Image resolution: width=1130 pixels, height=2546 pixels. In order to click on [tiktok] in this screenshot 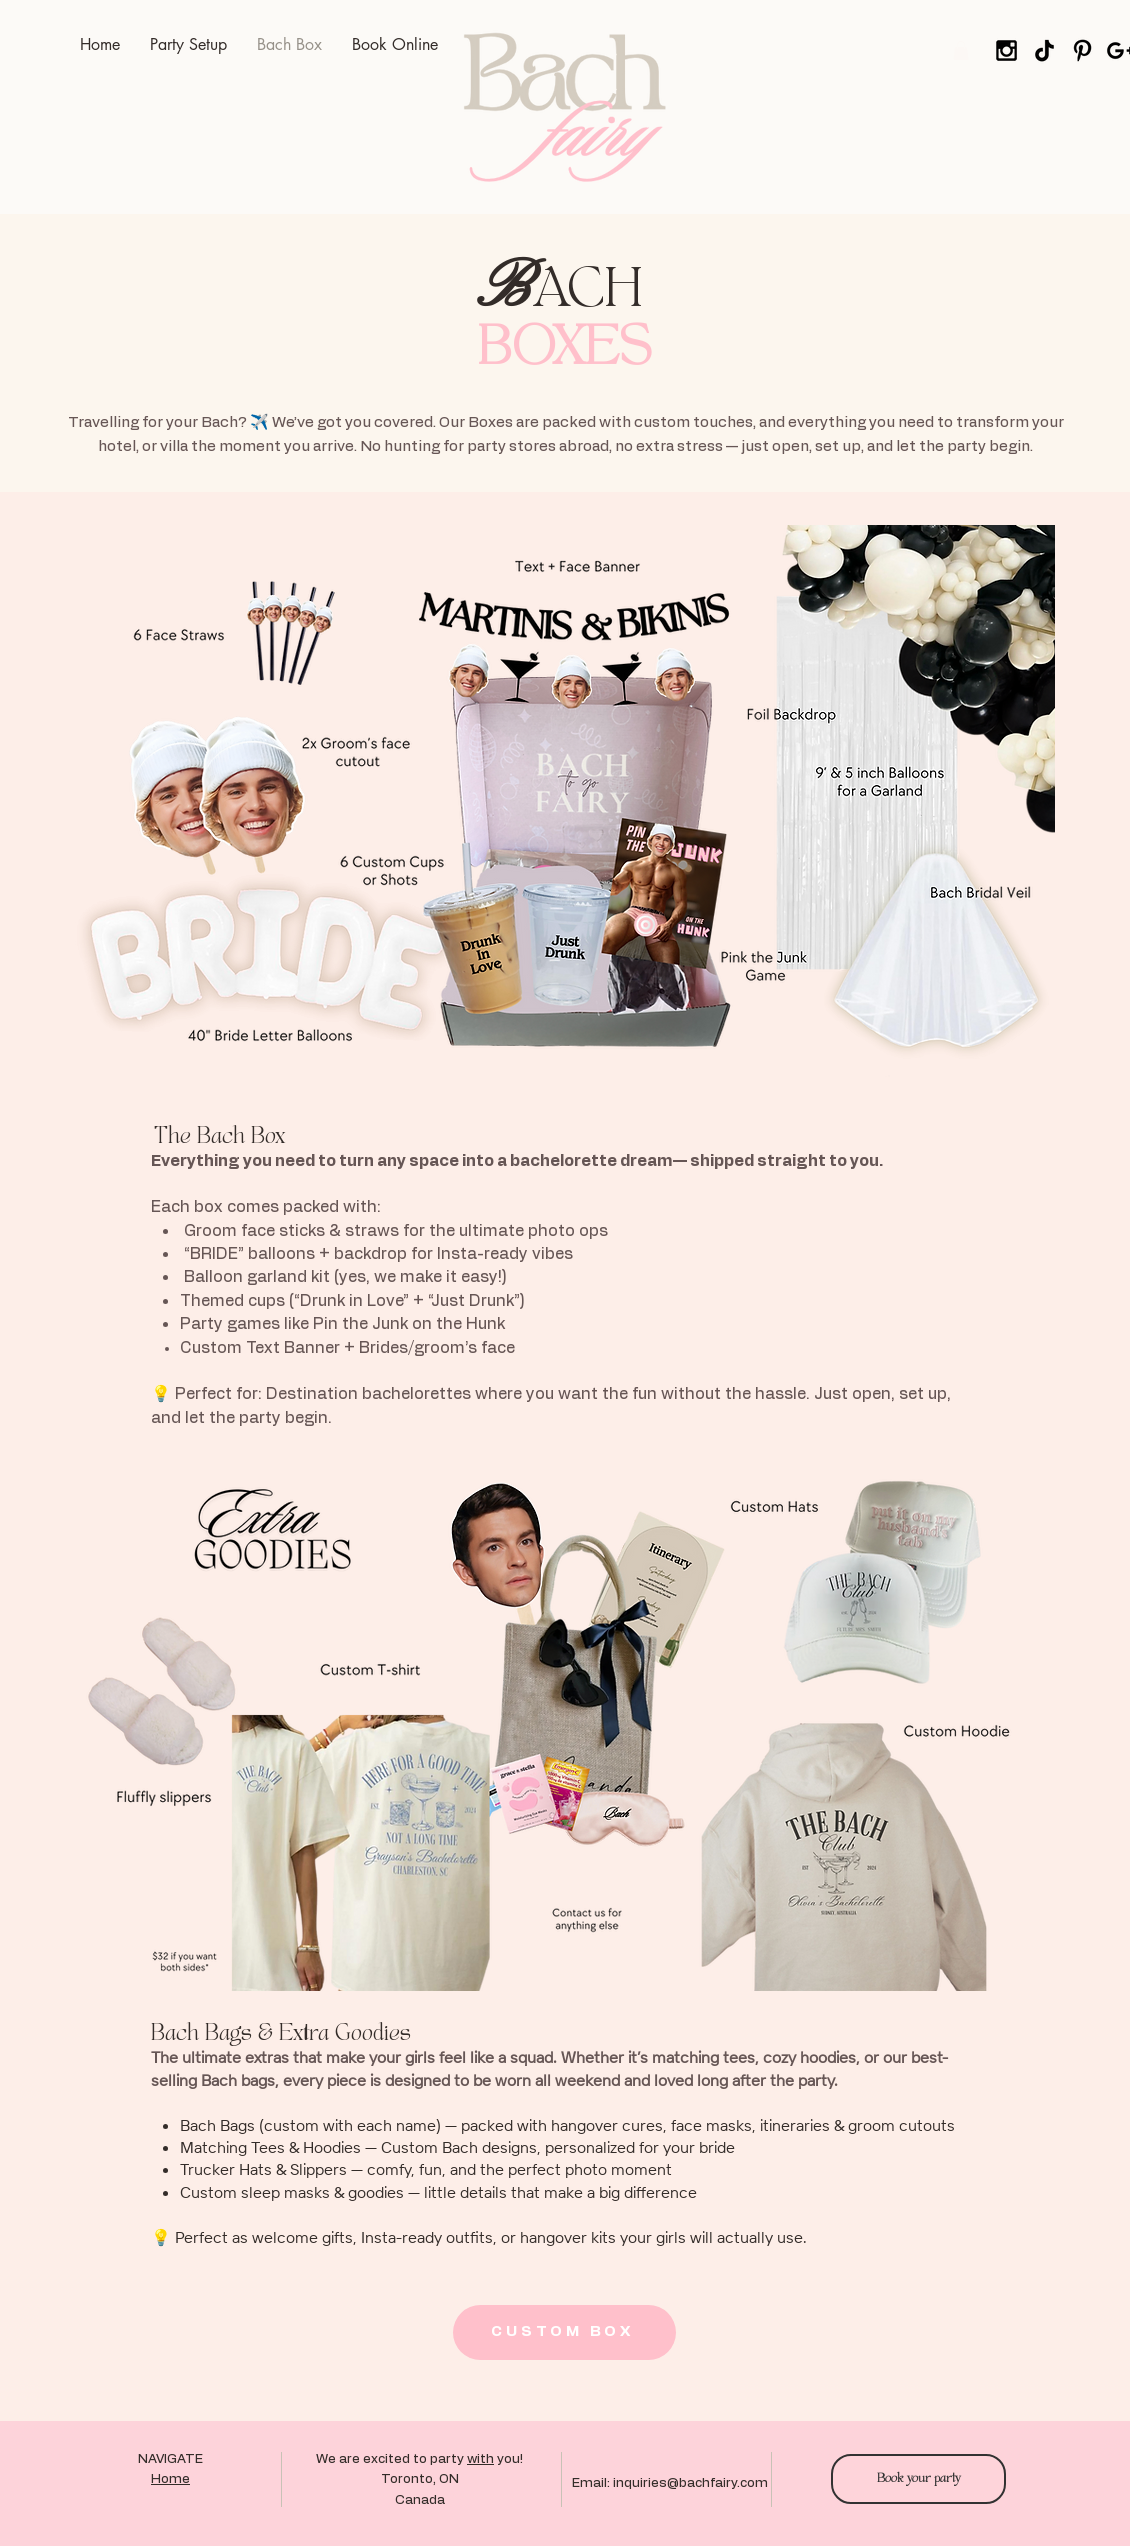, I will do `click(1044, 50)`.